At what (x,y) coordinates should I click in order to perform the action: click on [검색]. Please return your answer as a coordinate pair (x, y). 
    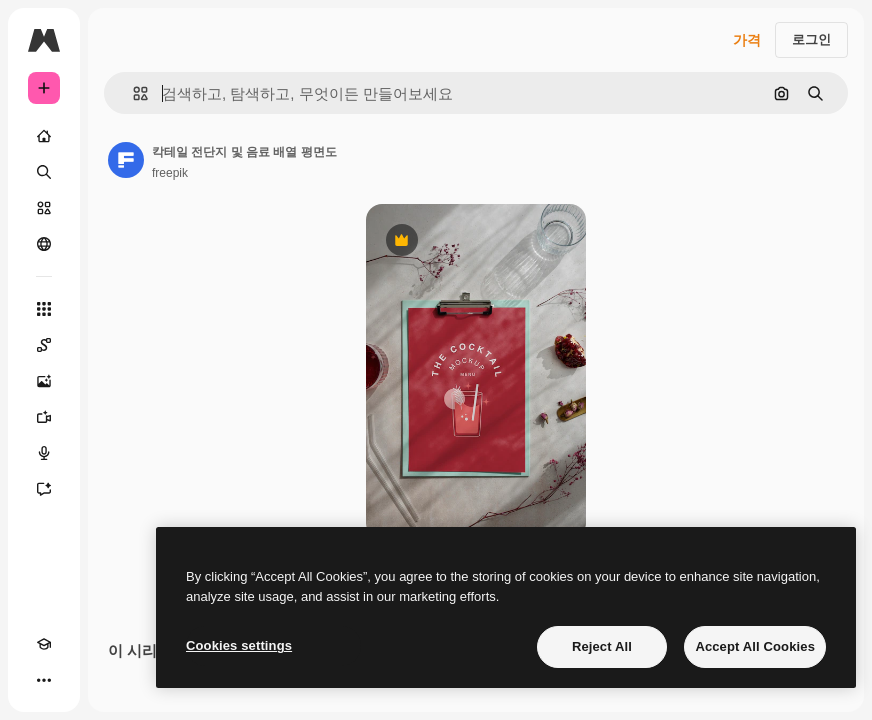
    Looking at the image, I should click on (44, 172).